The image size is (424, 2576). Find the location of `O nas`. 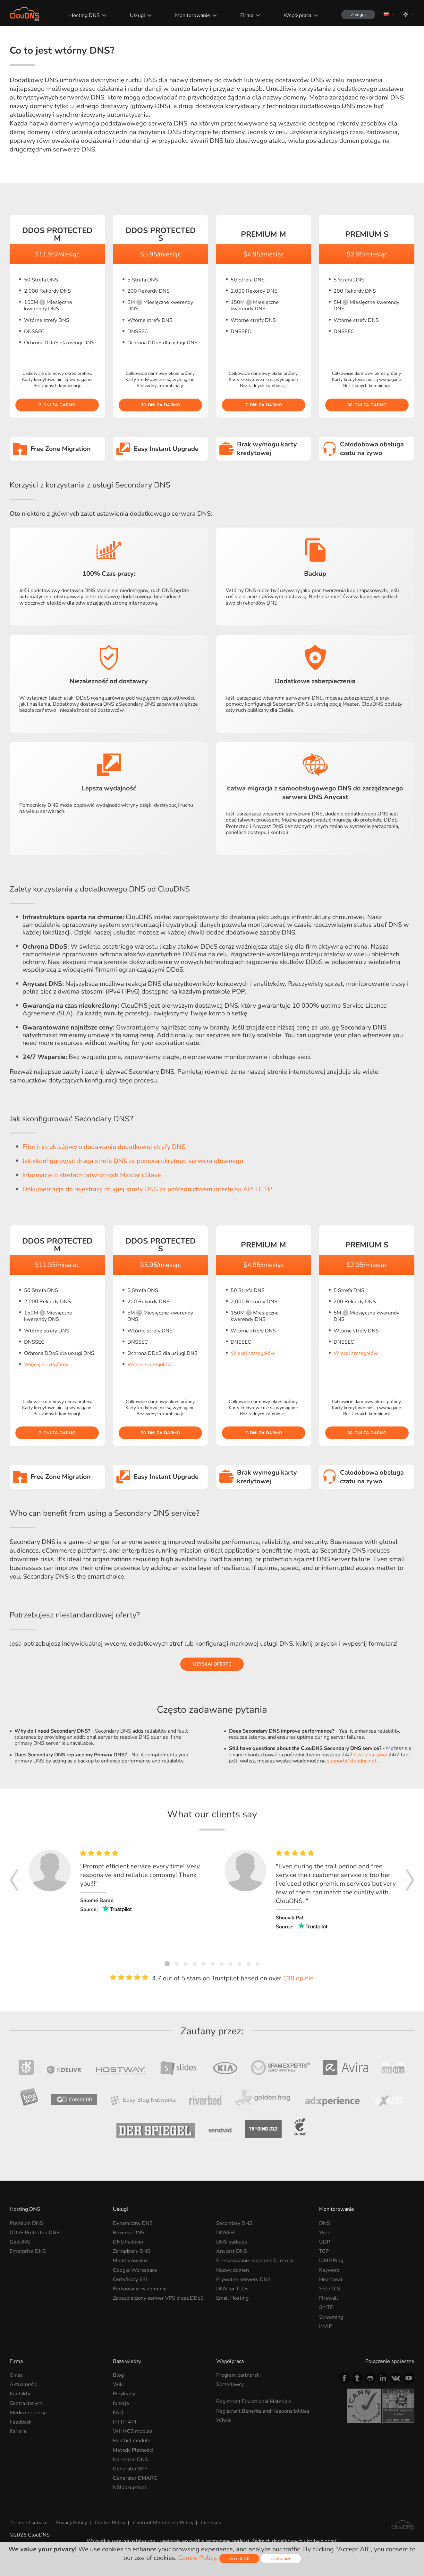

O nas is located at coordinates (16, 2375).